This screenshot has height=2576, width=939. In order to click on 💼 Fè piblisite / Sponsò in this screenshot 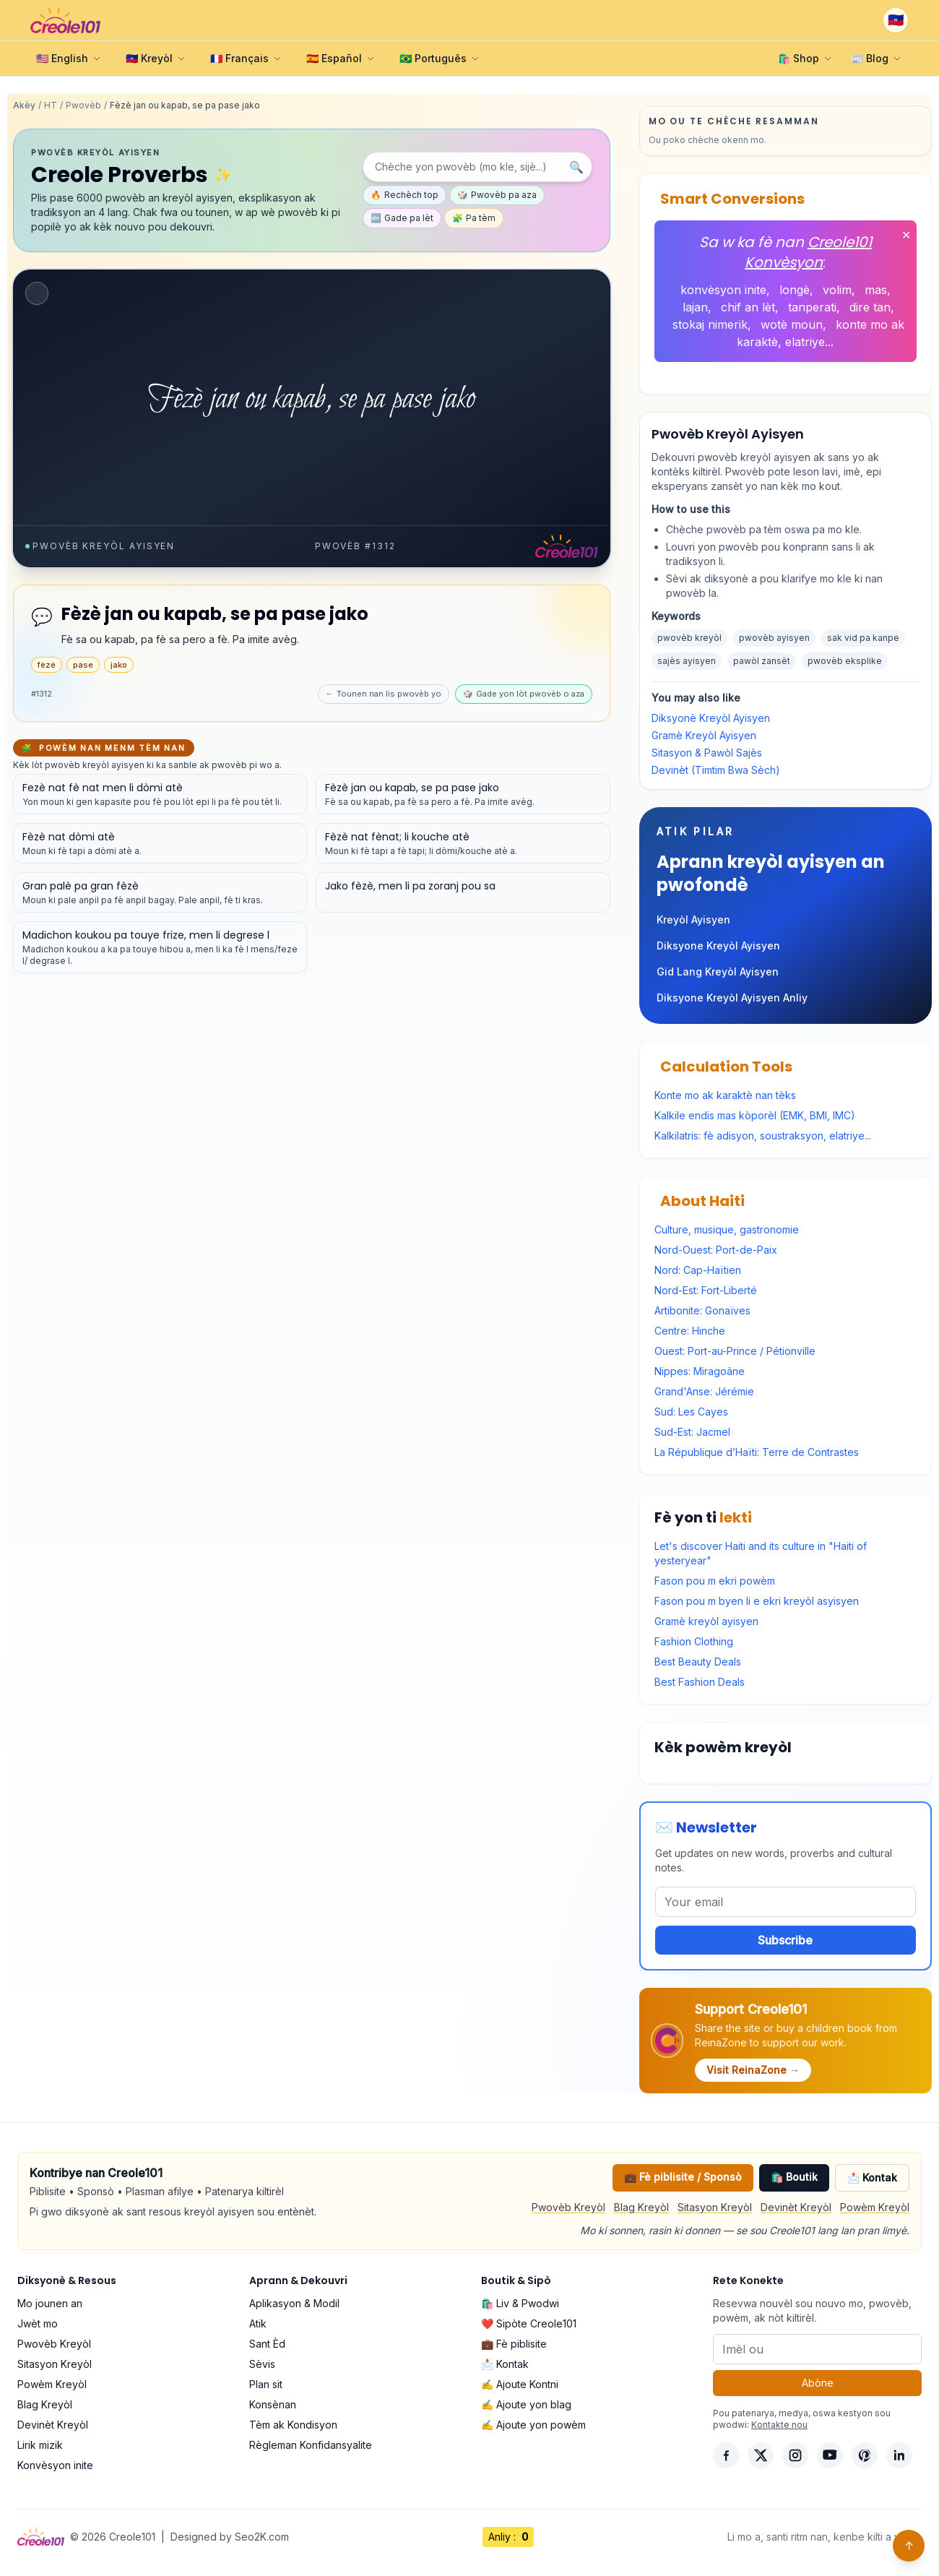, I will do `click(683, 2177)`.